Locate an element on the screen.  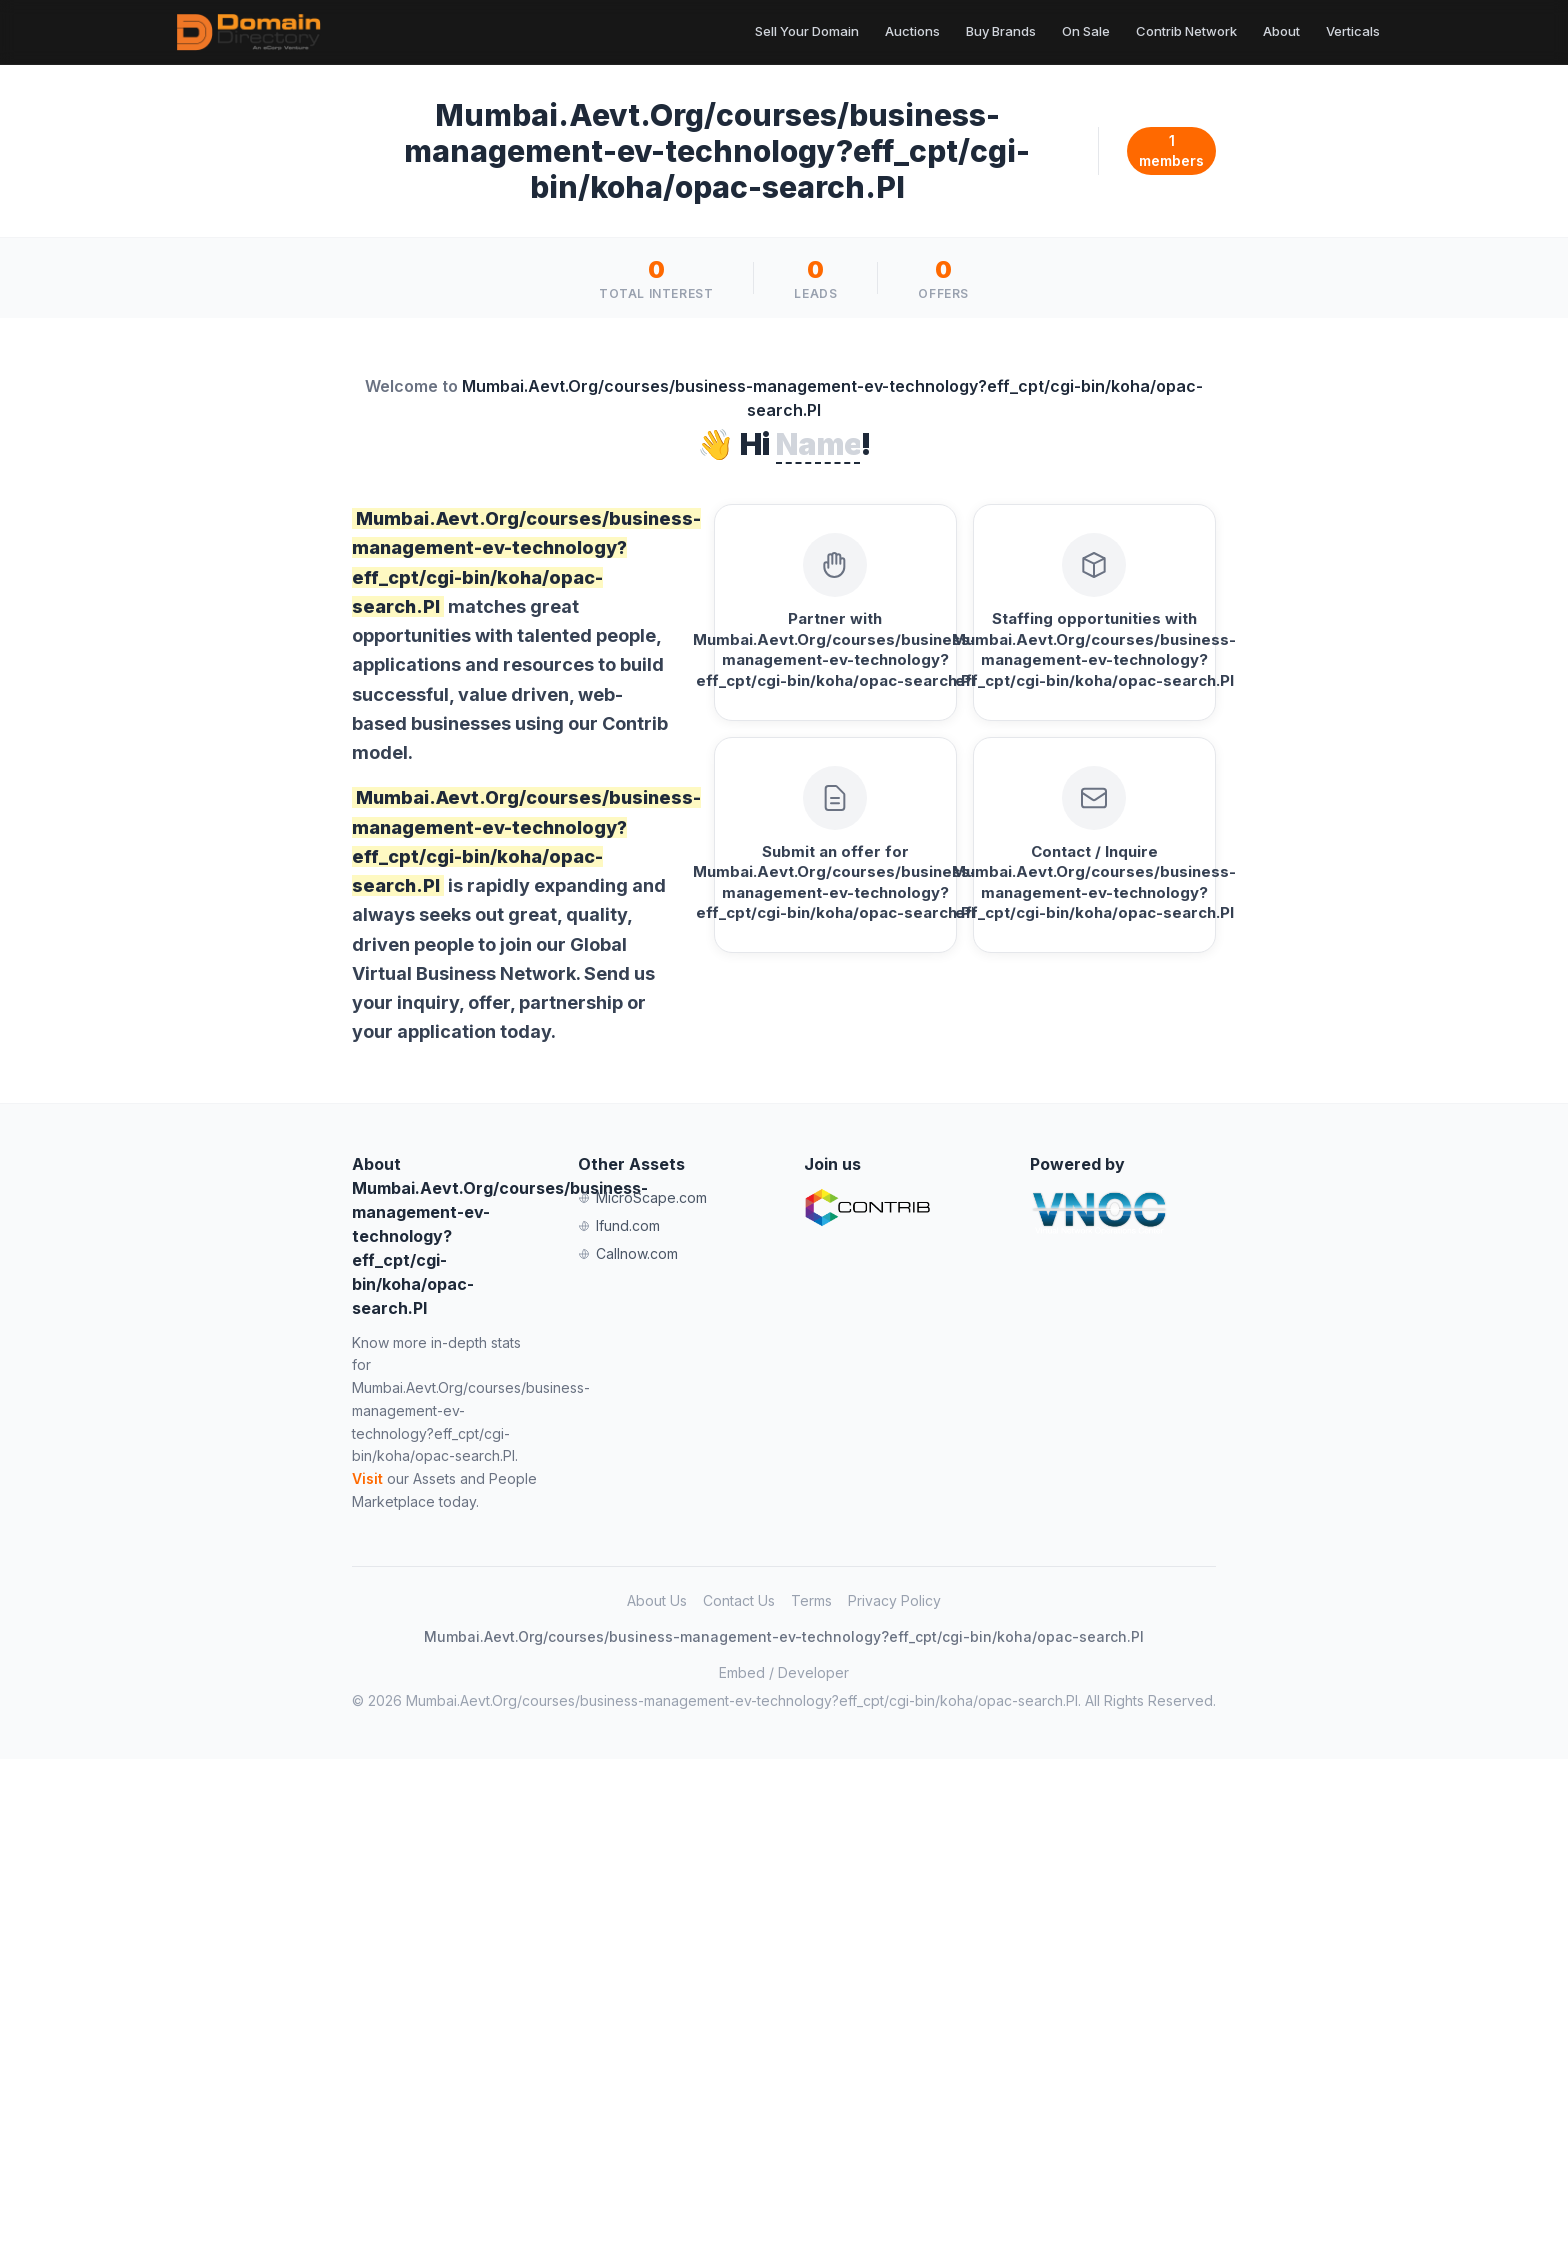
Callnow.com is located at coordinates (628, 1253).